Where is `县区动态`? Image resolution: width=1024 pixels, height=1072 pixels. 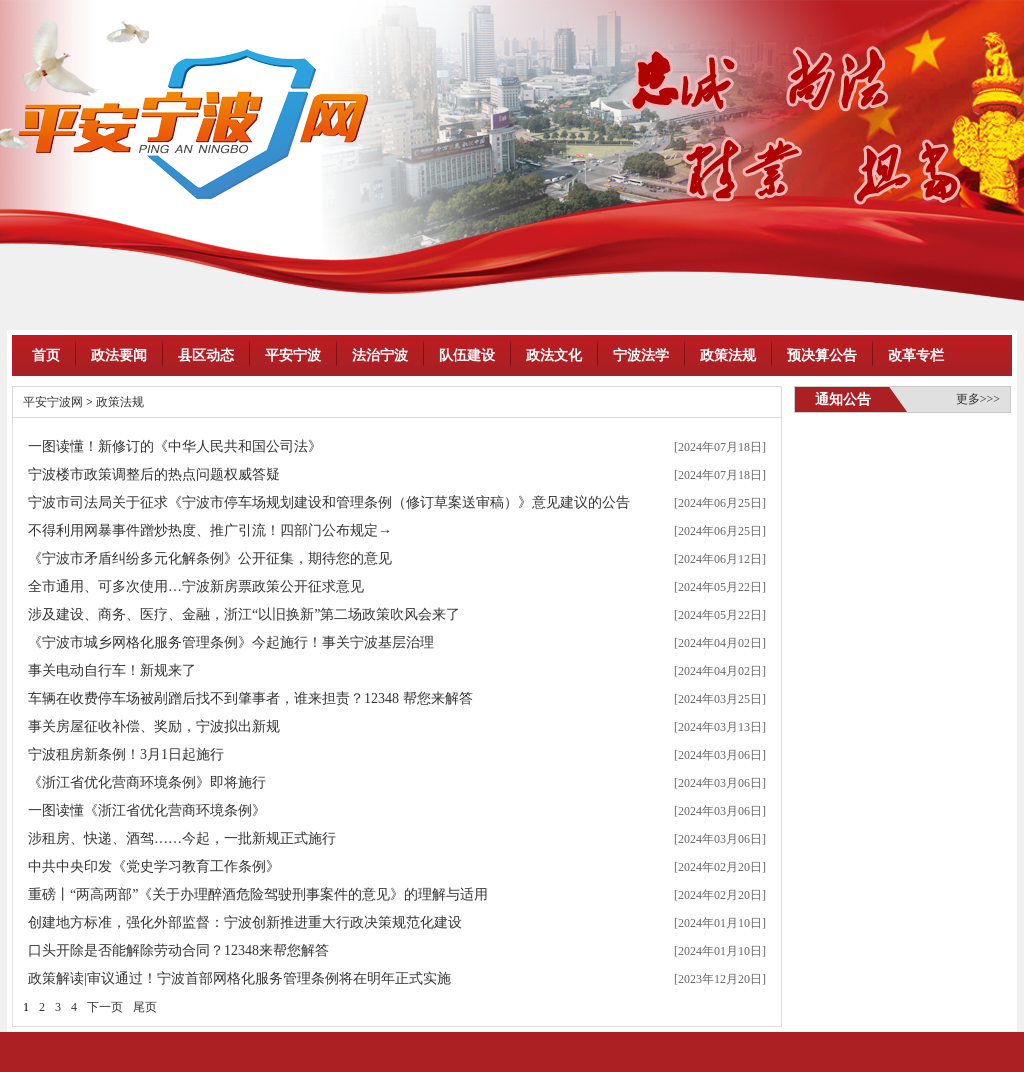
县区动态 is located at coordinates (206, 355).